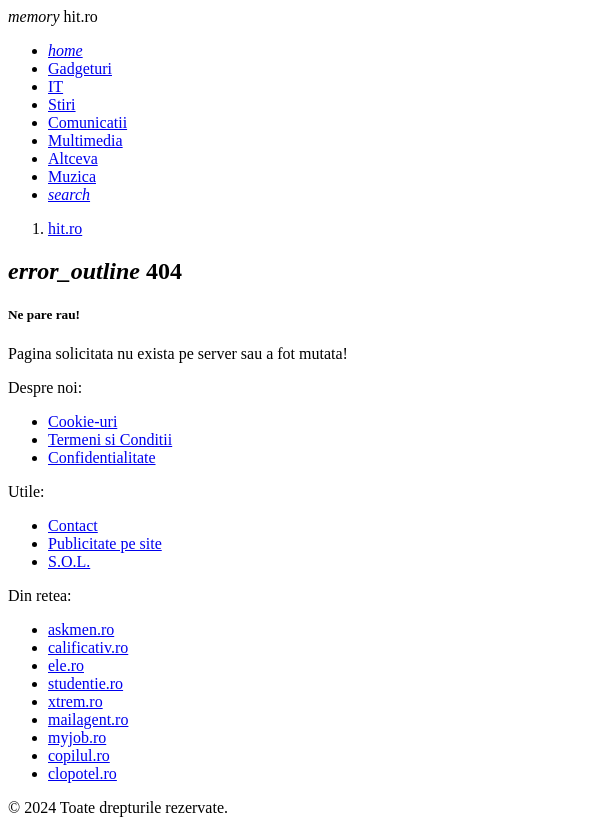 The image size is (604, 825). I want to click on askmen.ro, so click(81, 629).